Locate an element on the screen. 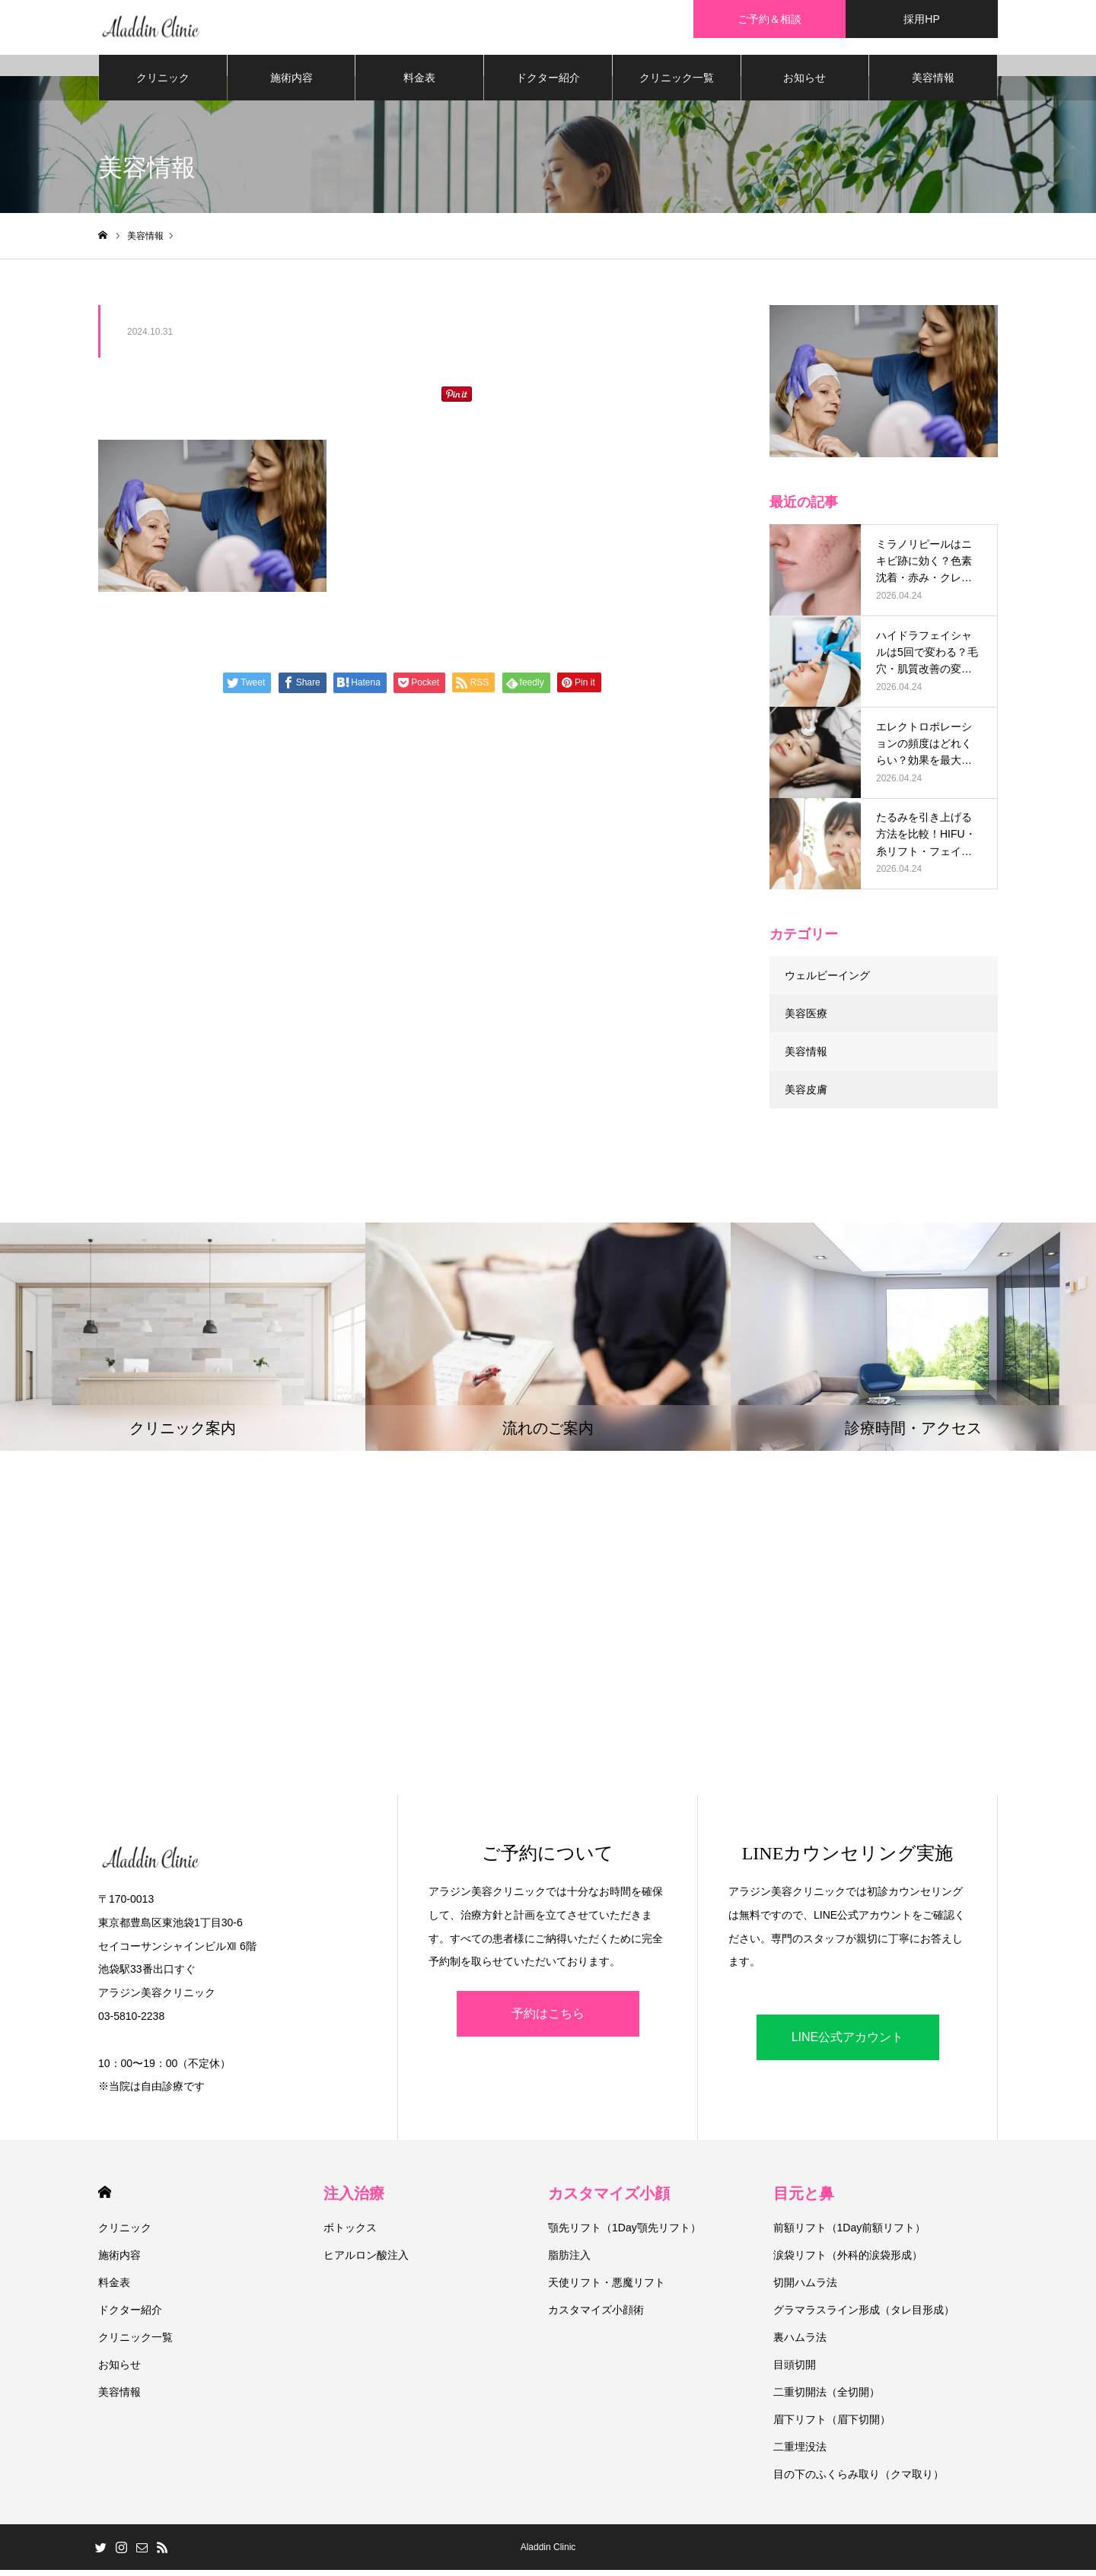 This screenshot has width=1096, height=2576. 美容皮膚 is located at coordinates (806, 1095).